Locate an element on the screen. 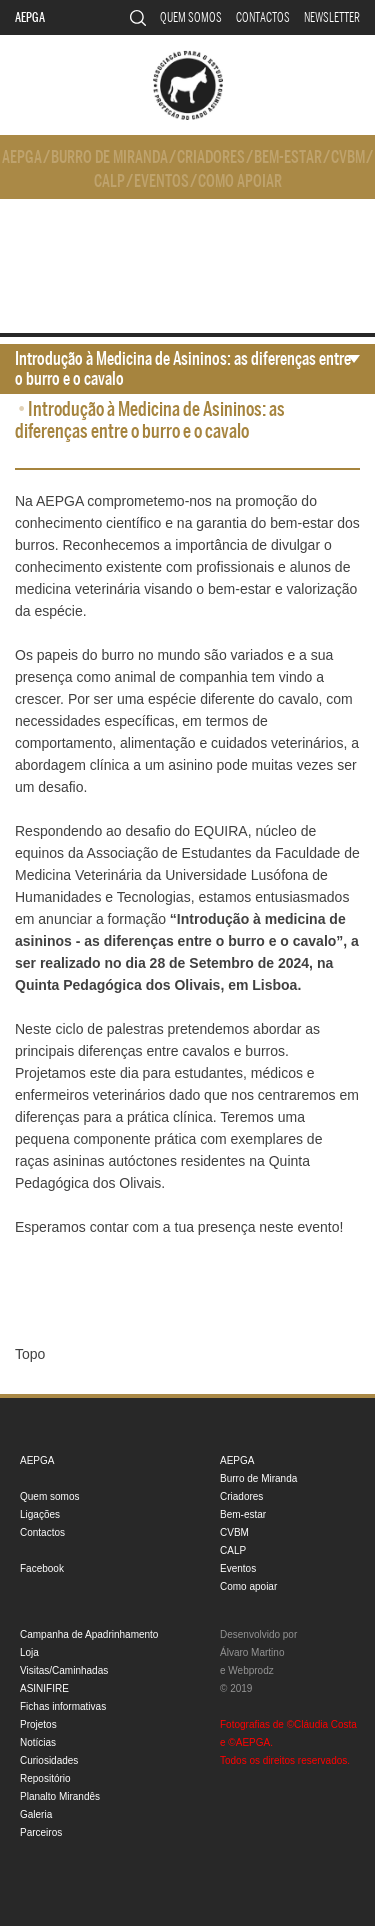 The height and width of the screenshot is (1926, 375). CALP is located at coordinates (109, 181).